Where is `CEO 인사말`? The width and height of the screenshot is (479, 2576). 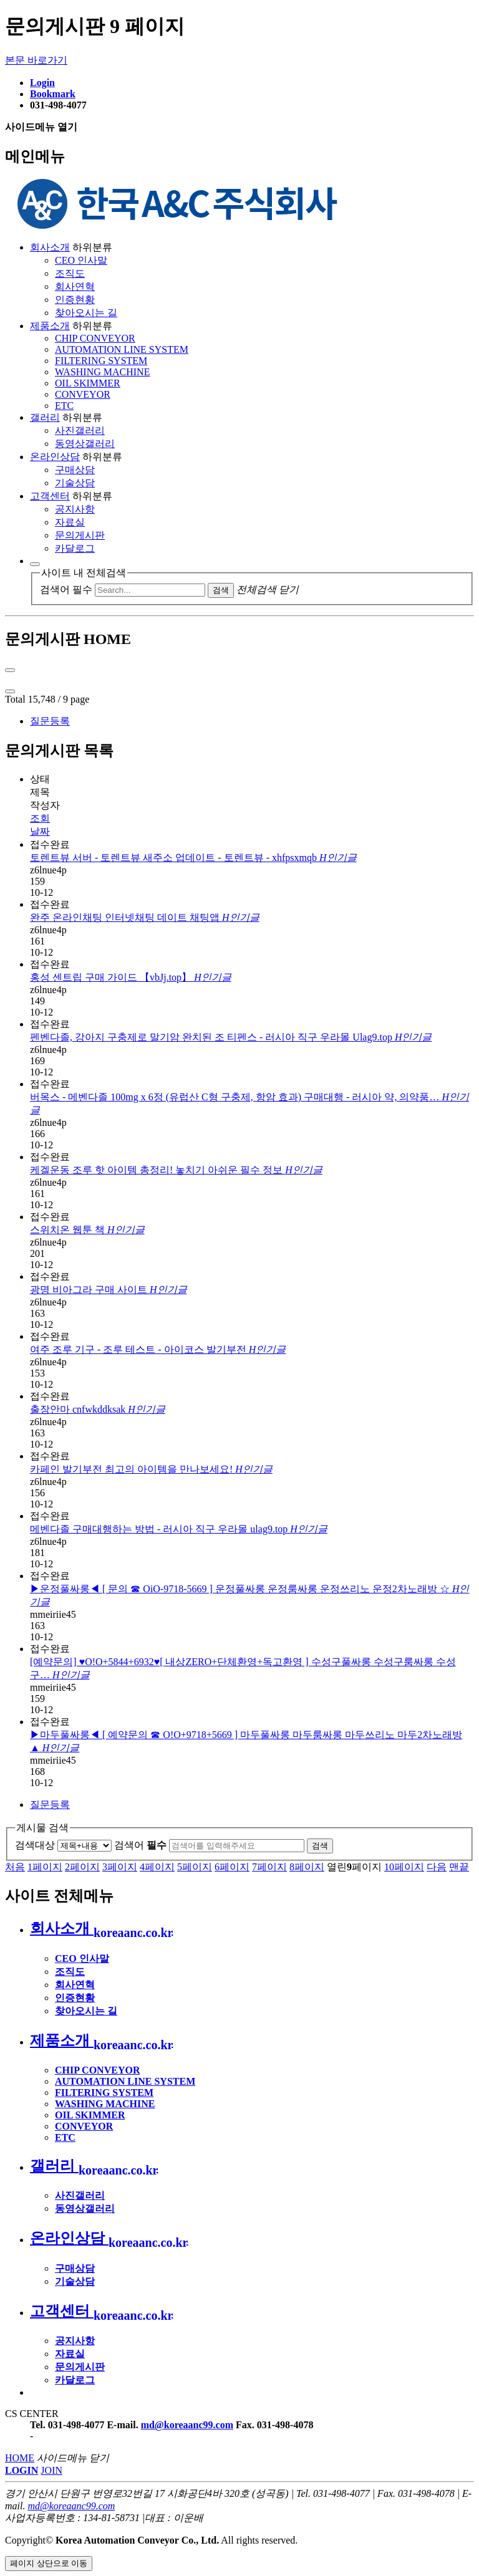
CEO 인사말 is located at coordinates (81, 260).